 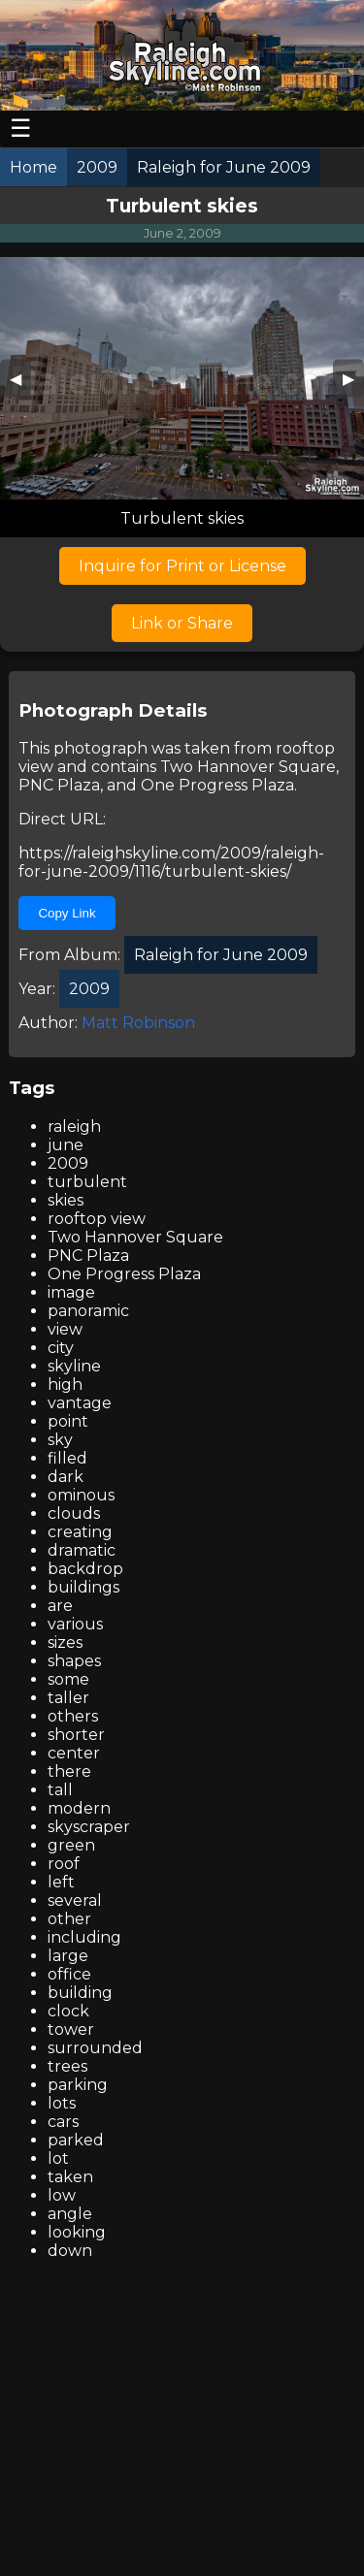 What do you see at coordinates (85, 1569) in the screenshot?
I see `backdrop` at bounding box center [85, 1569].